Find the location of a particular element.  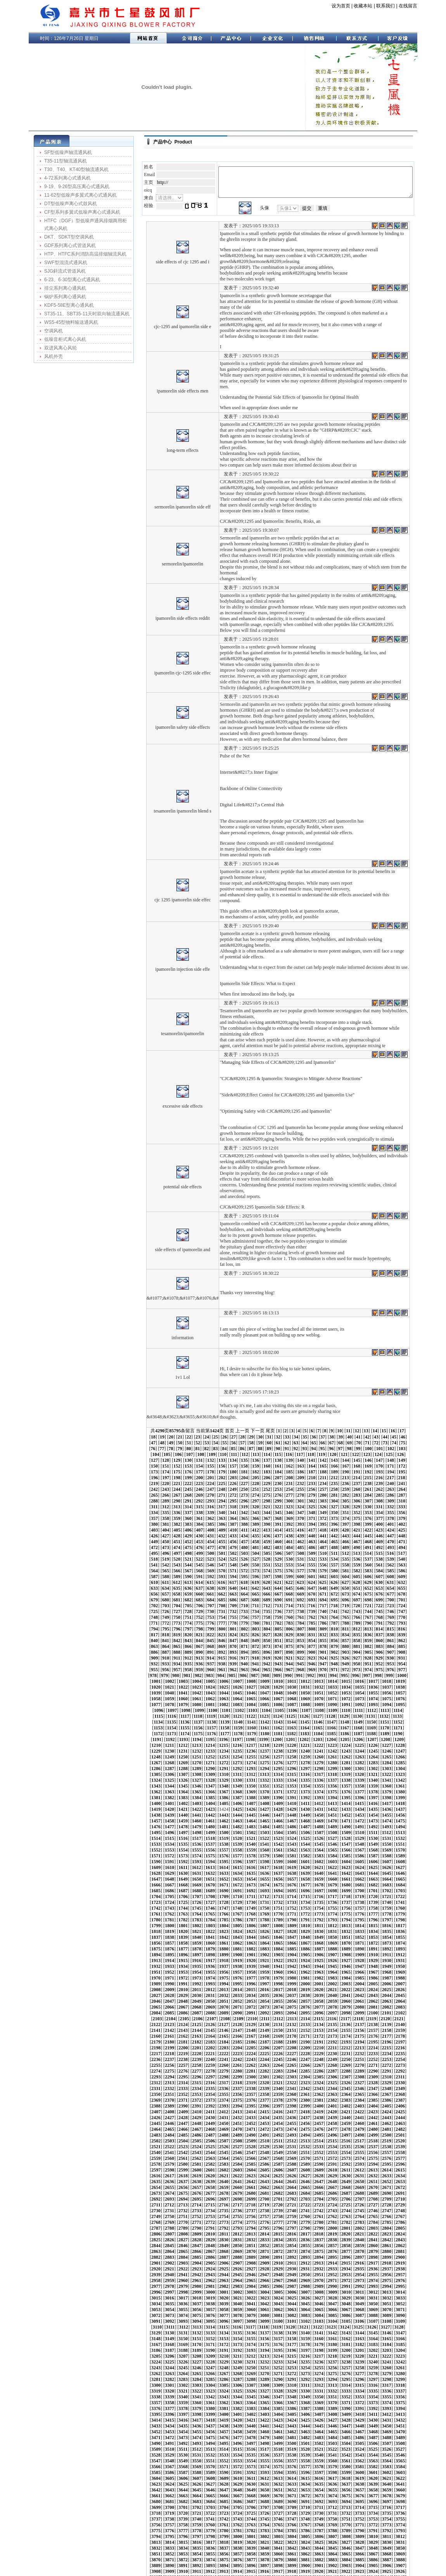

770 is located at coordinates (221, 1570).